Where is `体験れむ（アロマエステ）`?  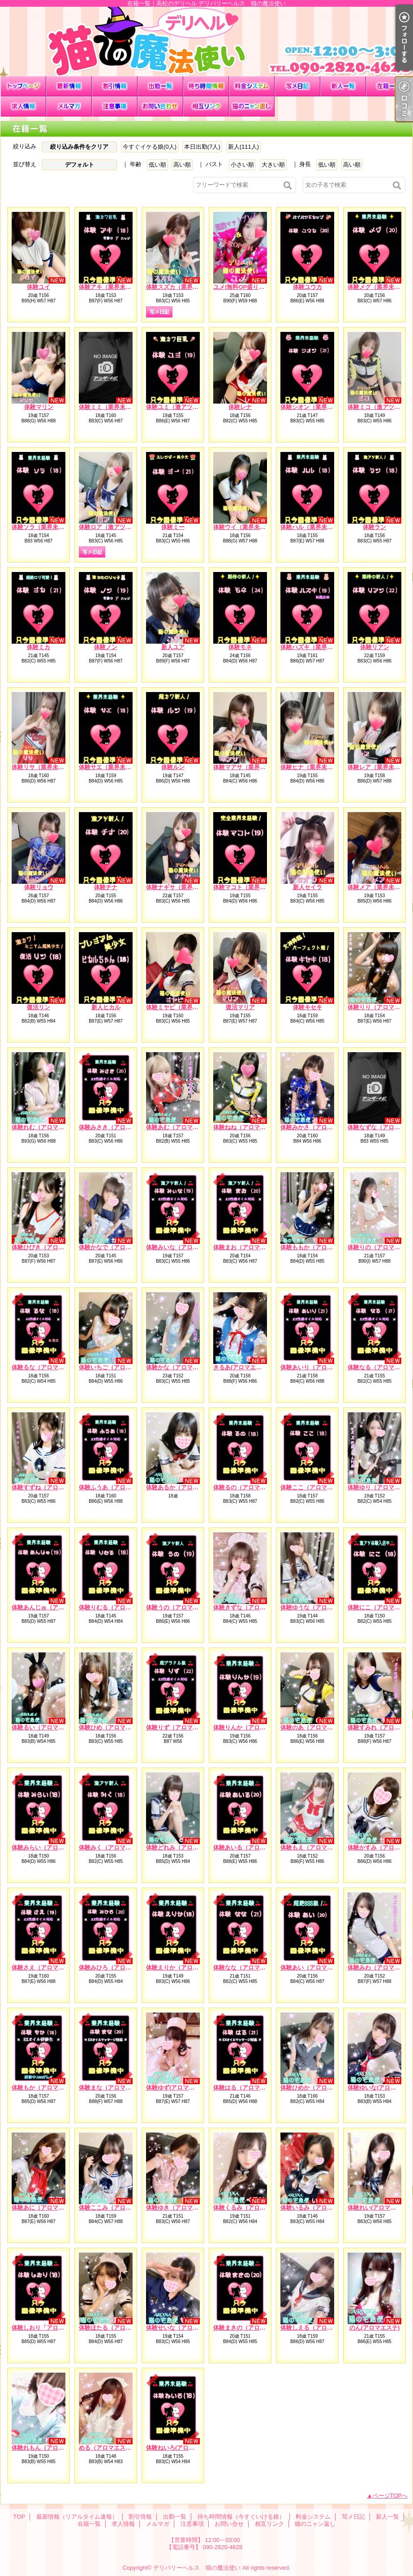 体験れむ（アロマエステ） is located at coordinates (47, 1127).